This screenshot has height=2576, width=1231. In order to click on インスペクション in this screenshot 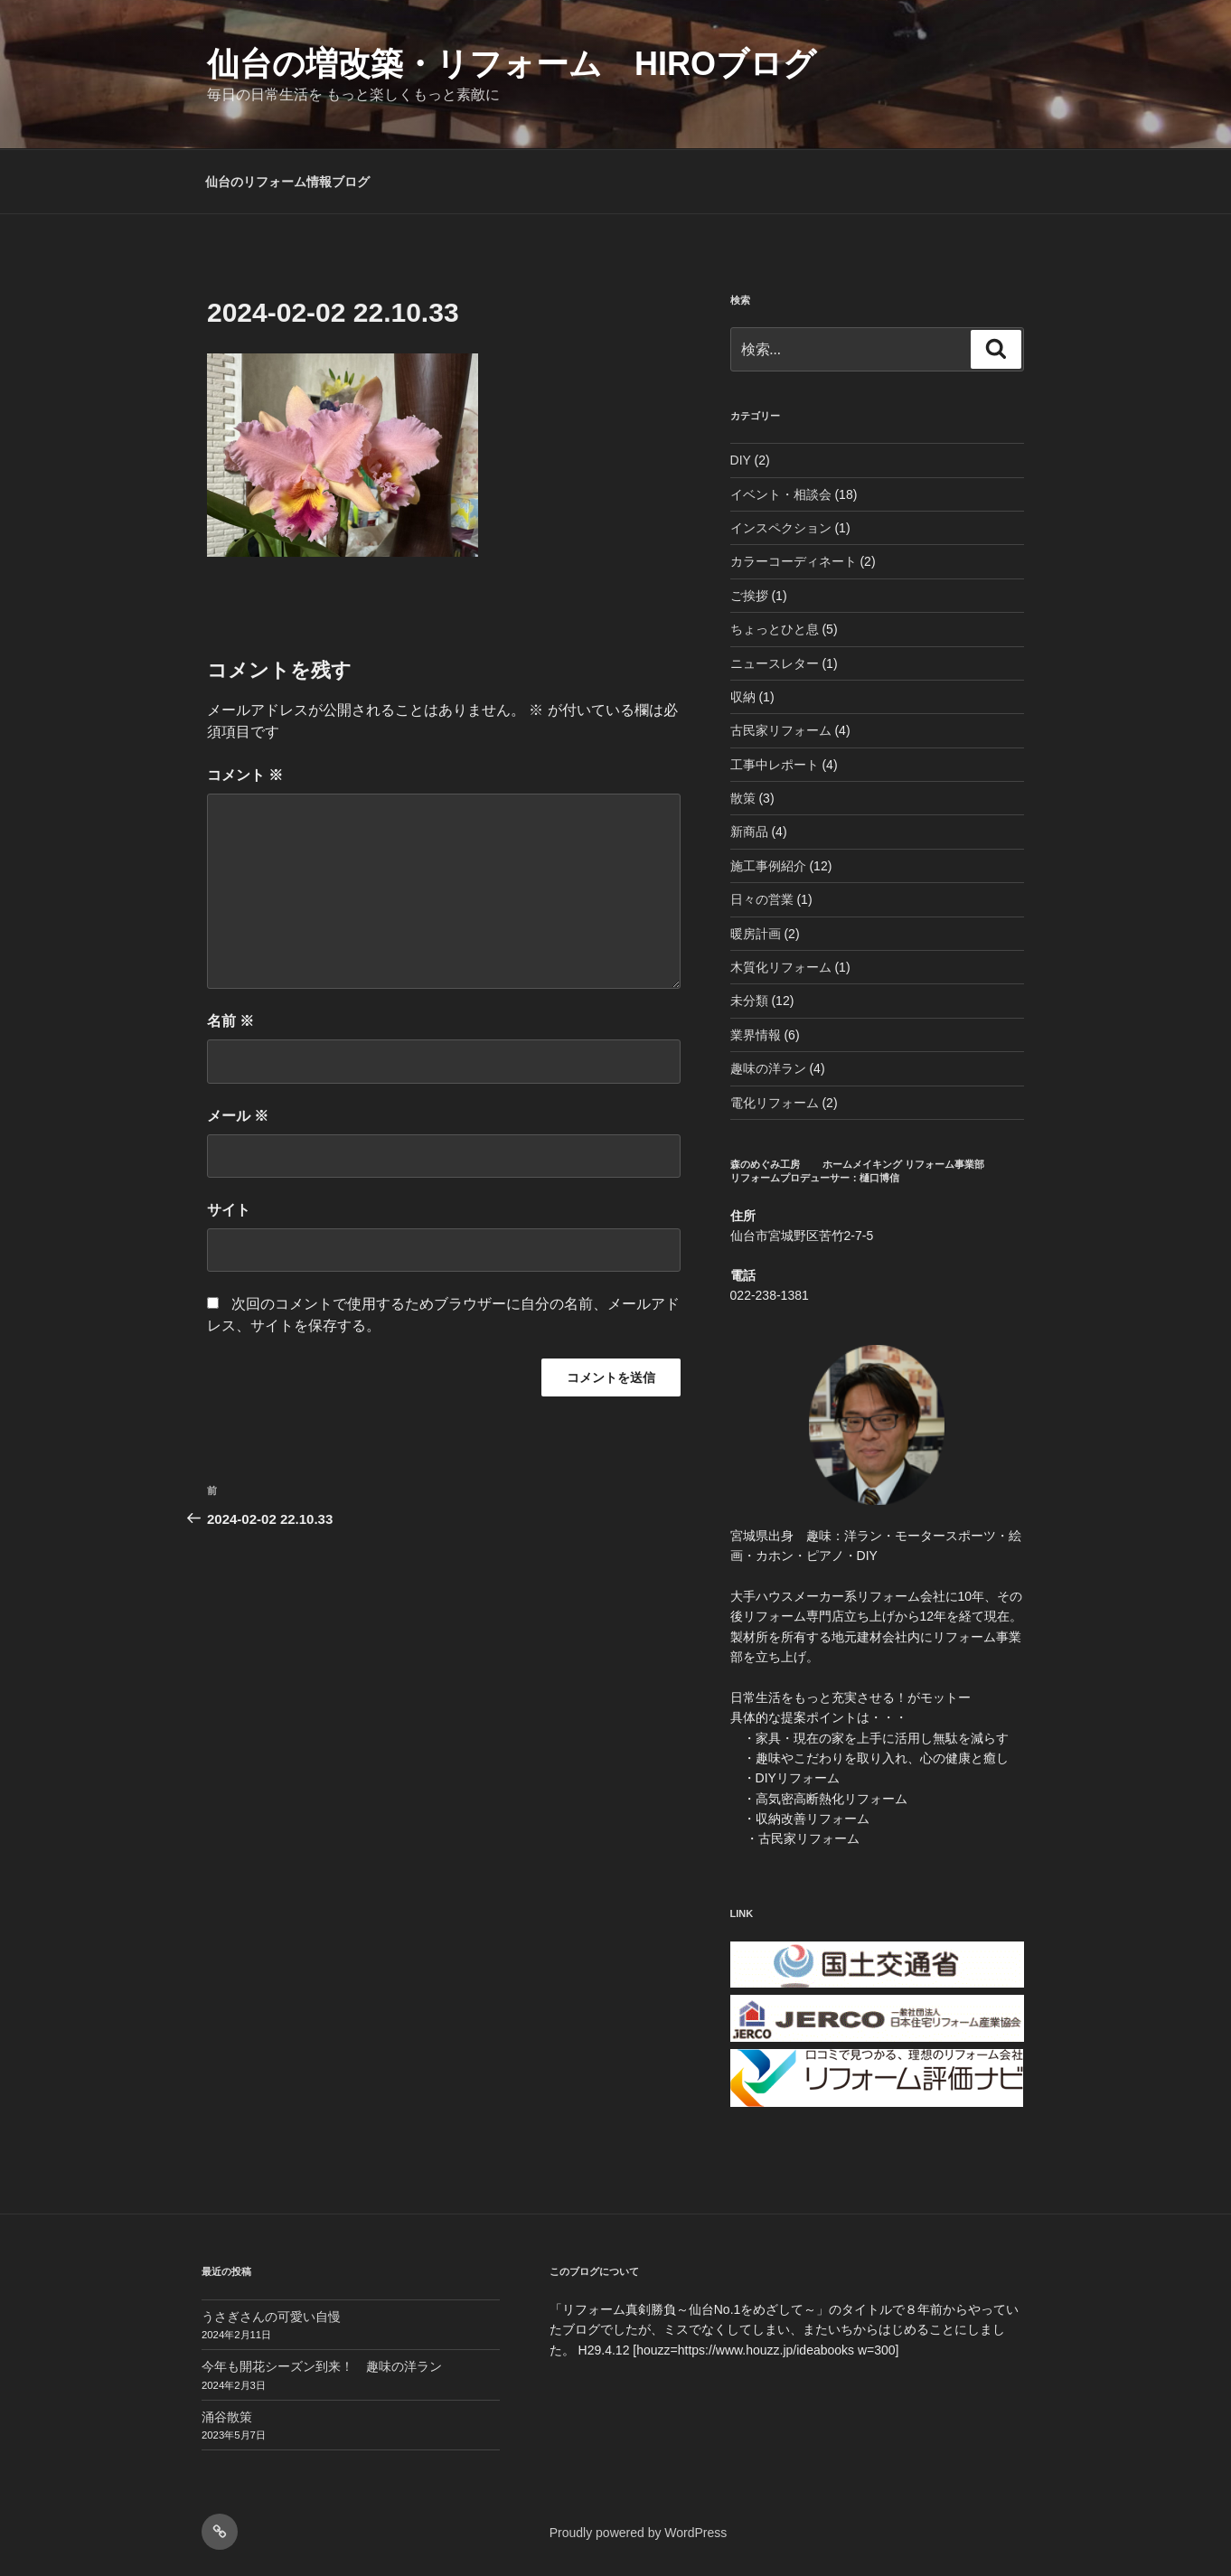, I will do `click(781, 528)`.